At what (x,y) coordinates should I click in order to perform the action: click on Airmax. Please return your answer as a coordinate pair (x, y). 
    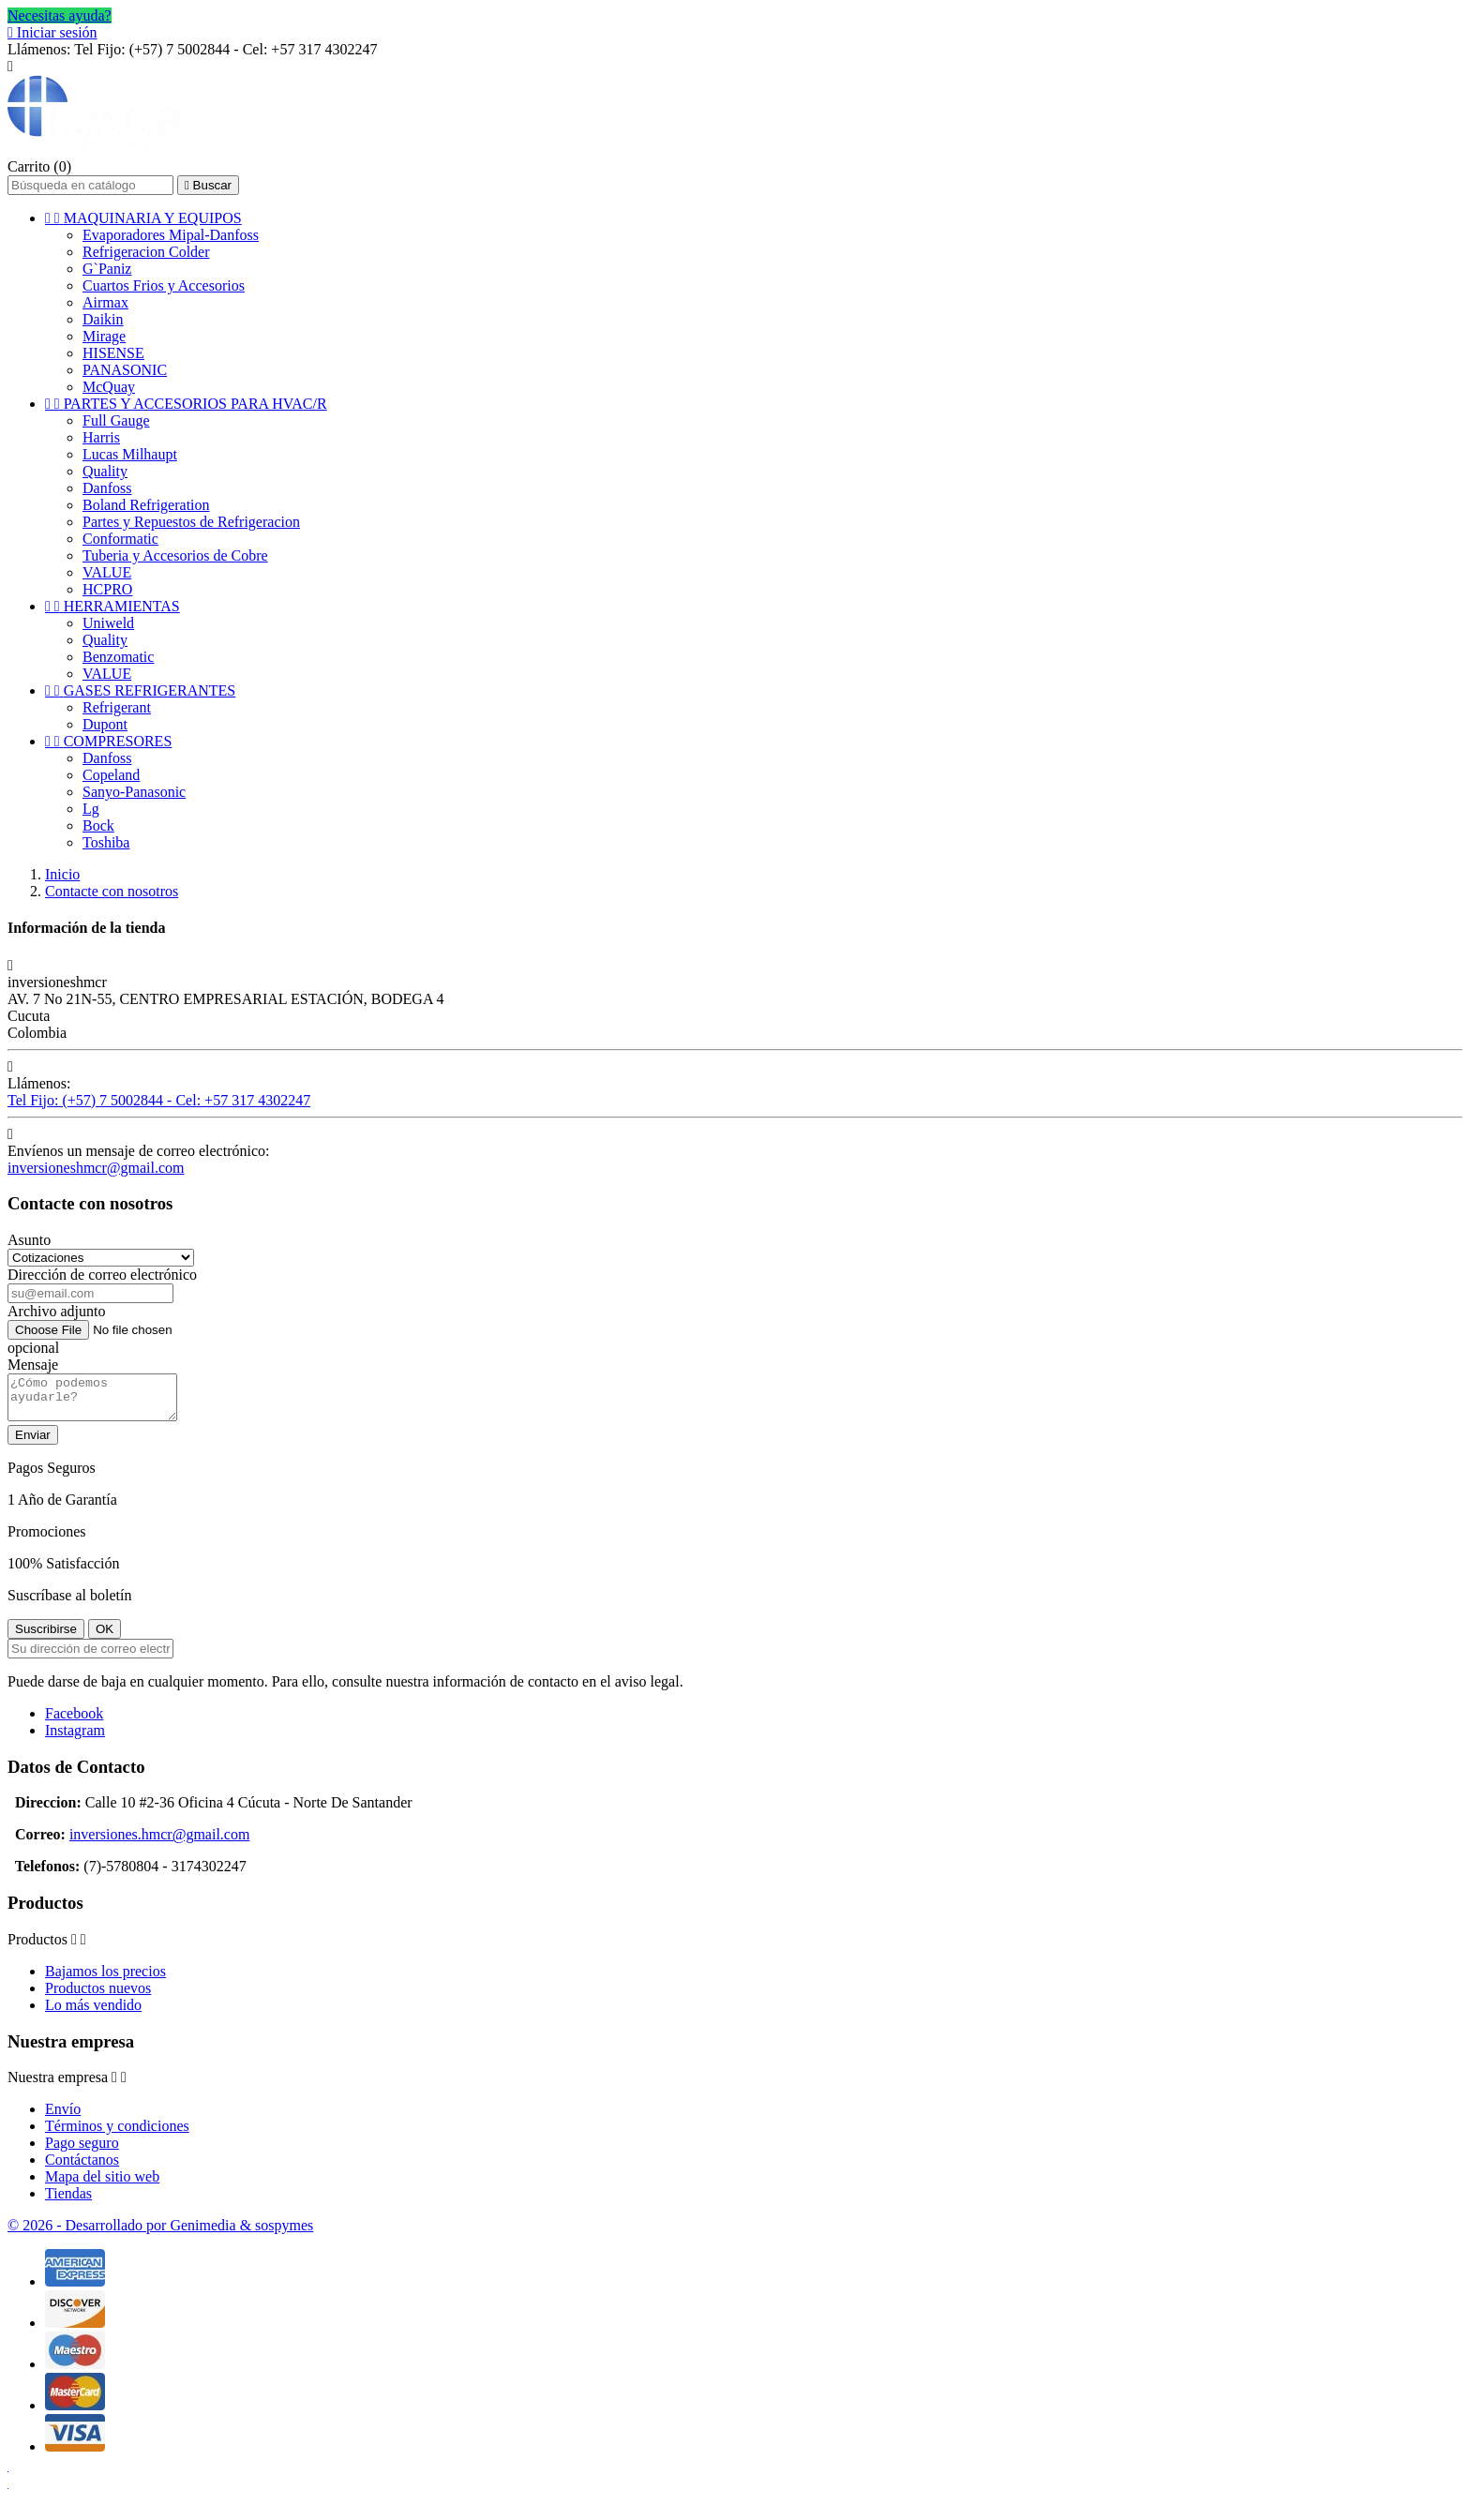
    Looking at the image, I should click on (105, 302).